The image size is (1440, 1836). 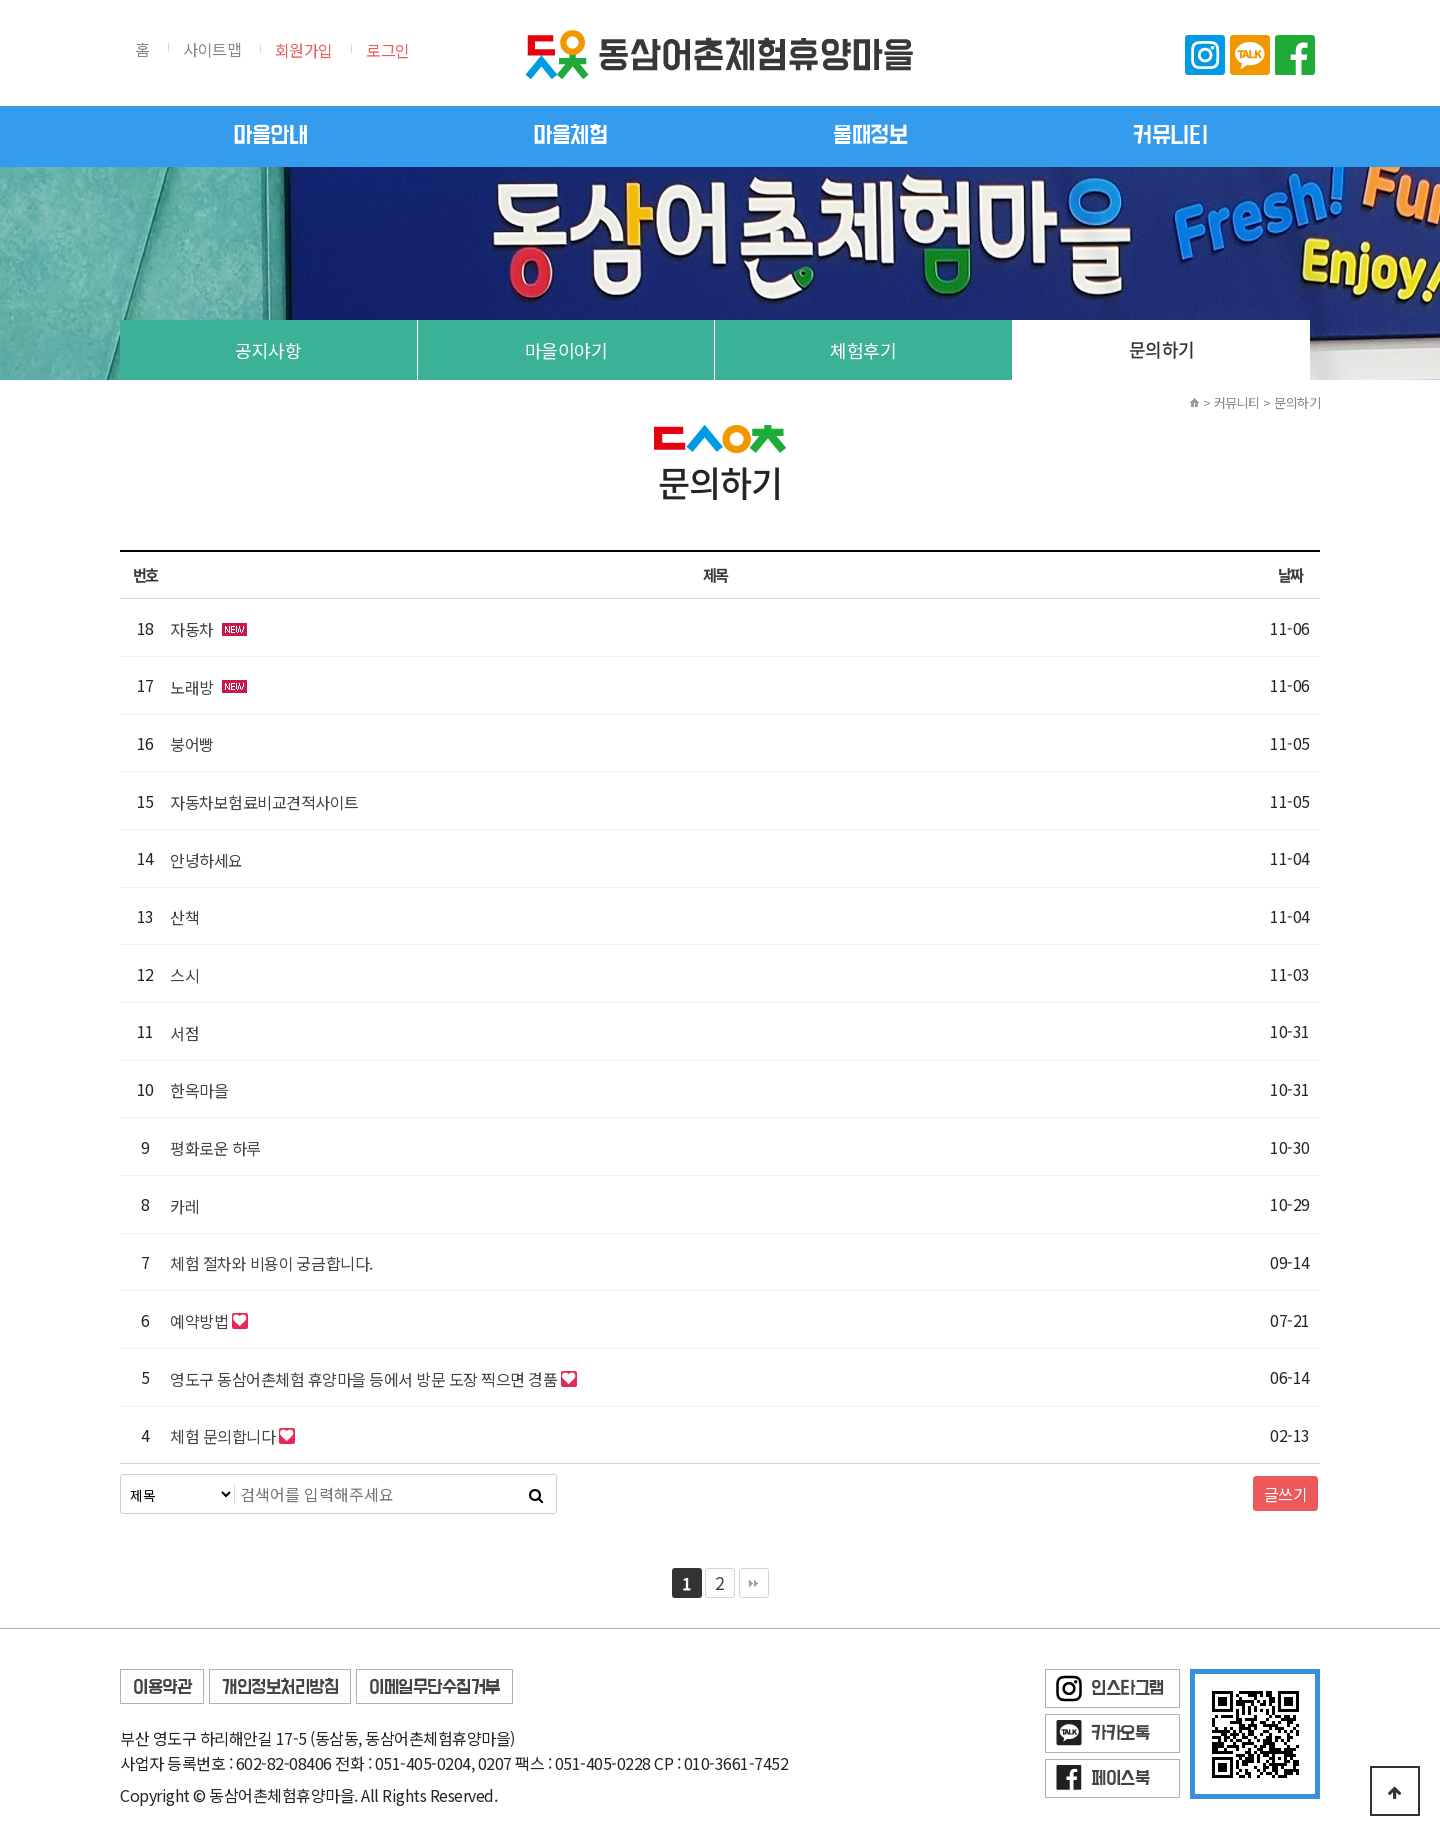 What do you see at coordinates (162, 1687) in the screenshot?
I see `이용약관` at bounding box center [162, 1687].